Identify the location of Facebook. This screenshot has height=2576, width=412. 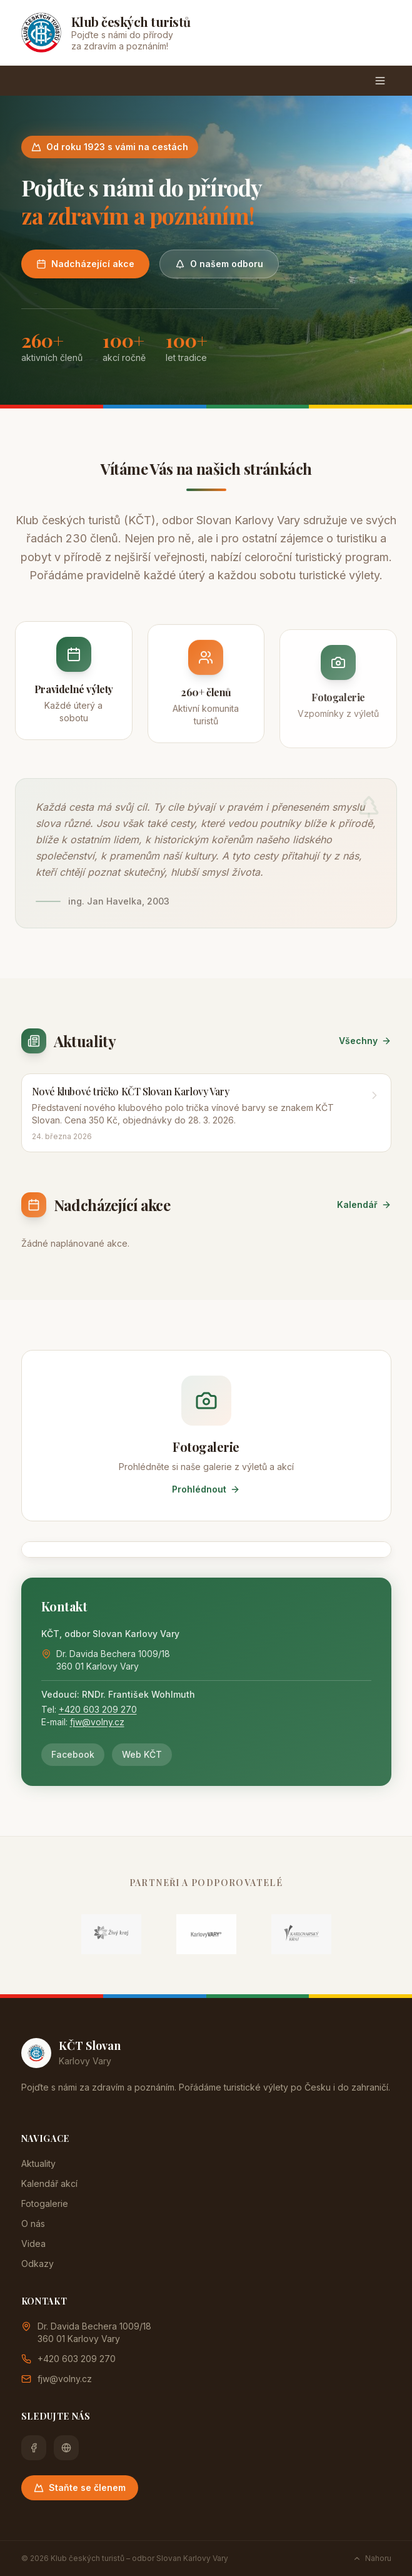
(72, 1754).